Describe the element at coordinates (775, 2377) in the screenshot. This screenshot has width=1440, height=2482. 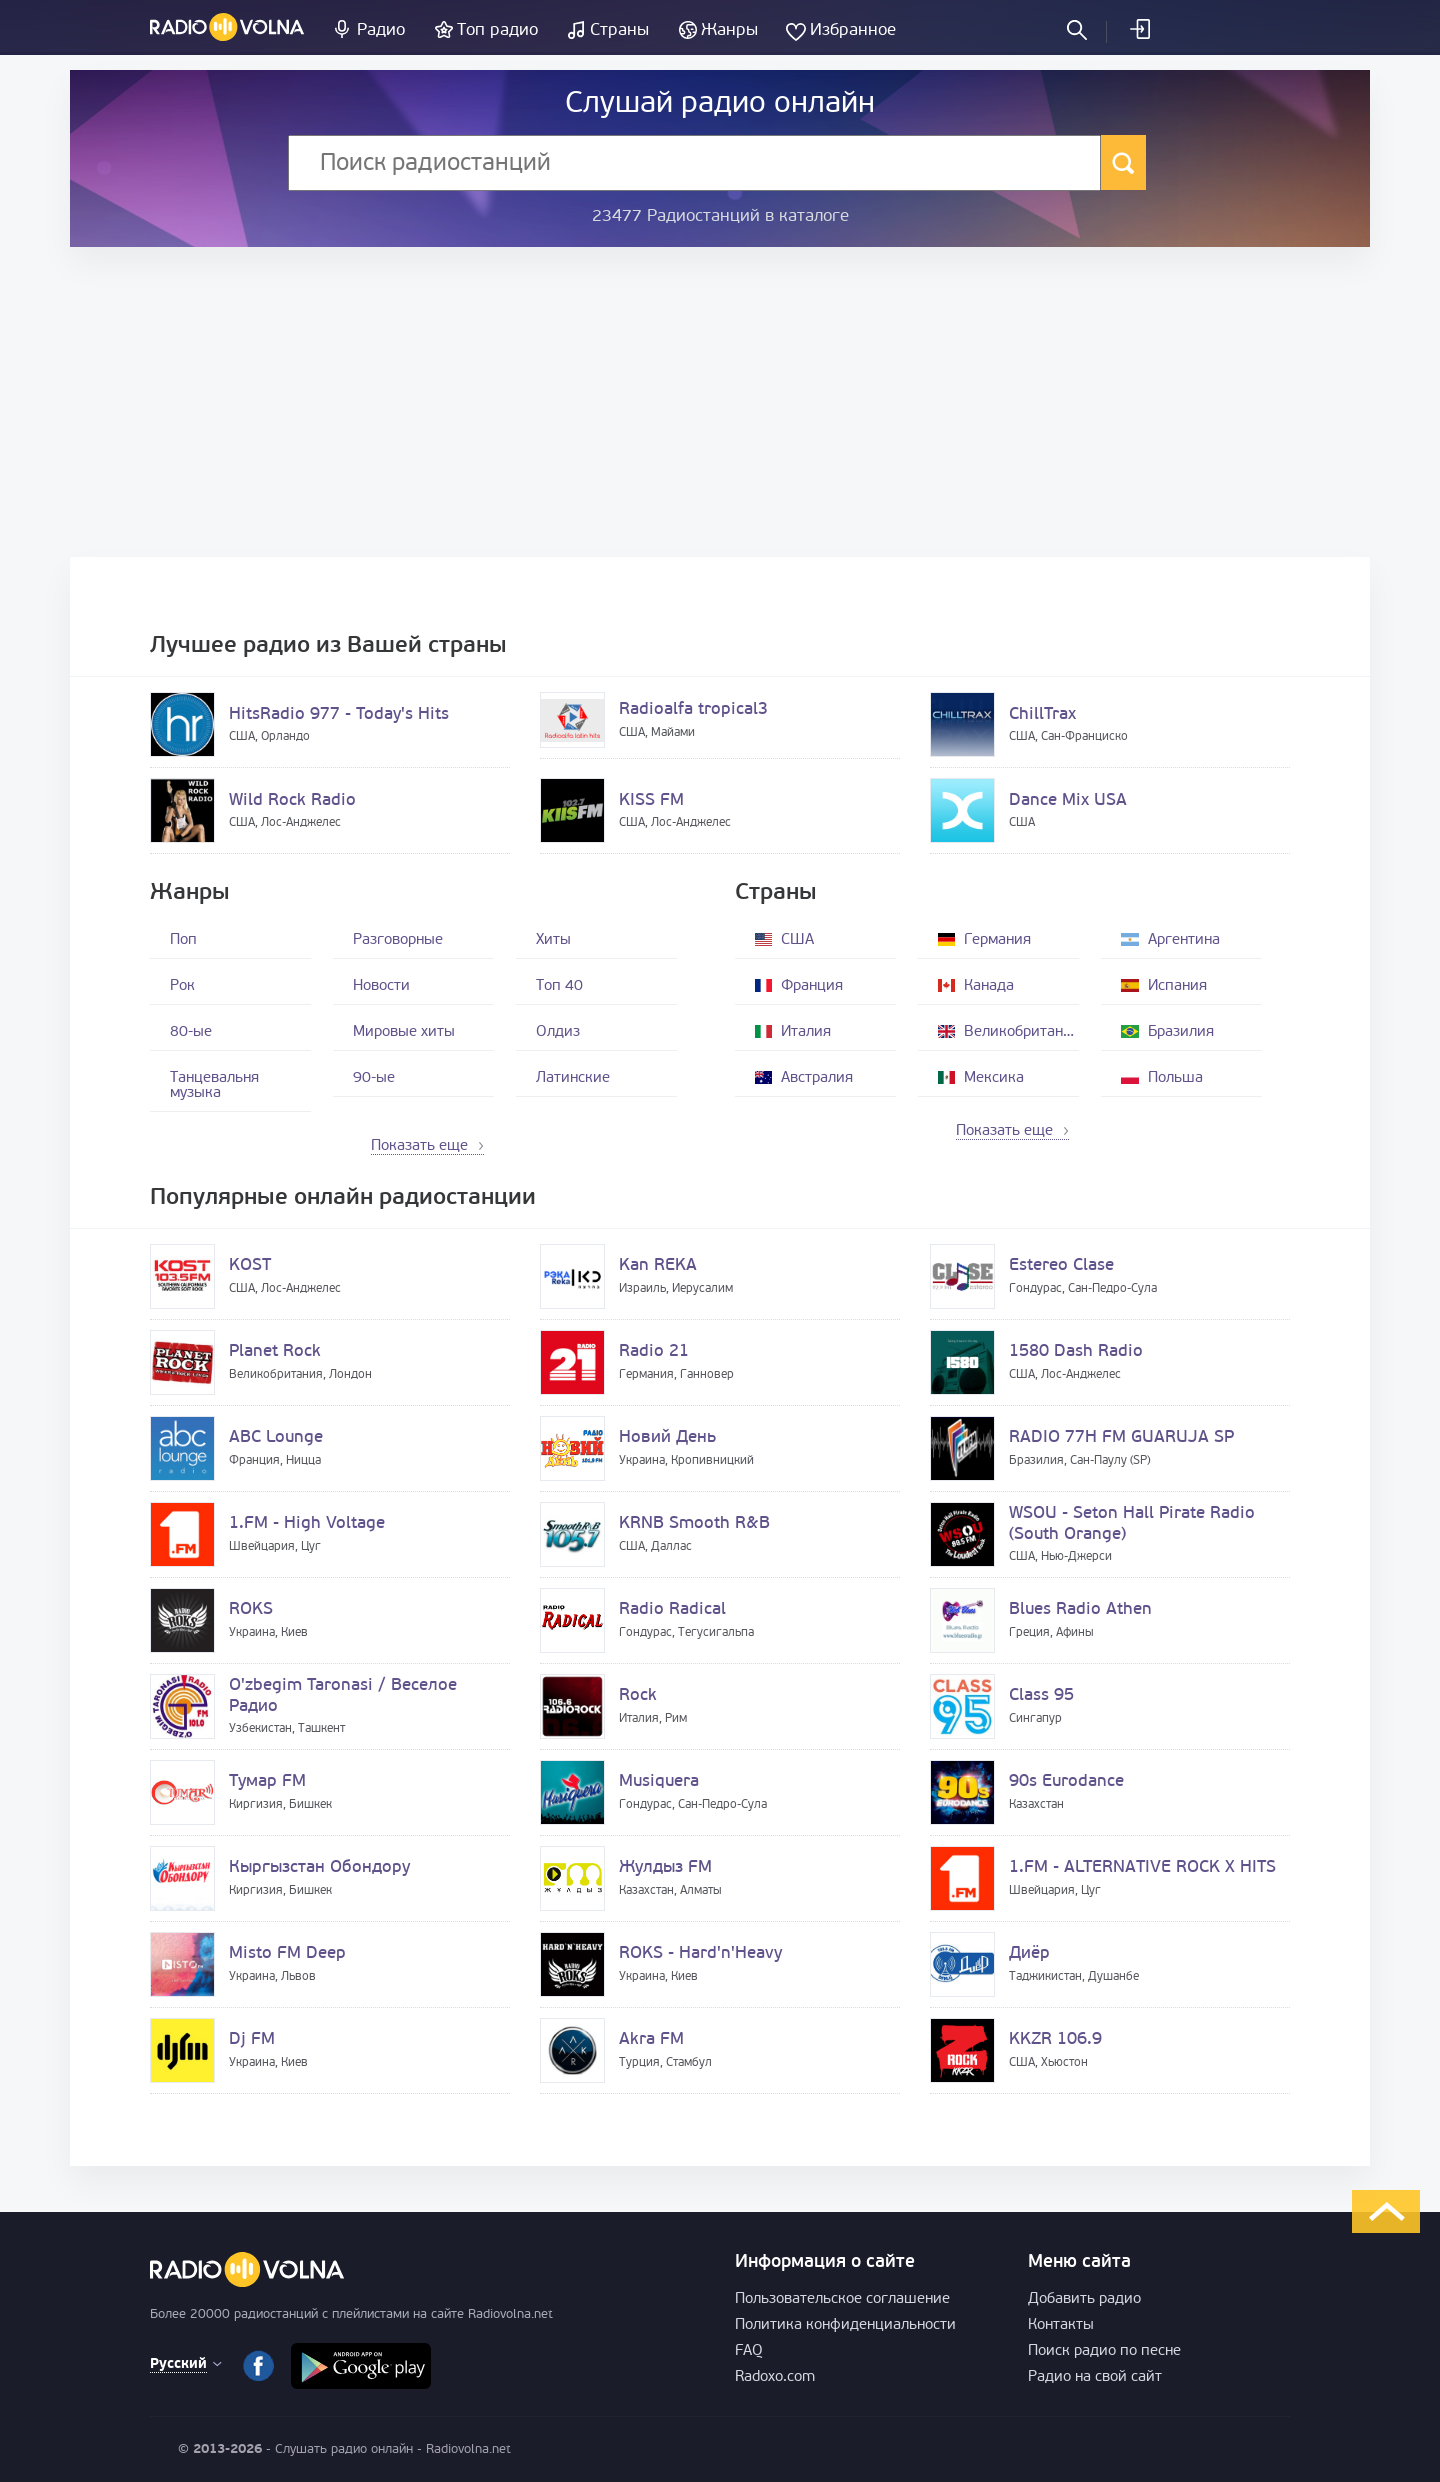
I see `Radoxo.com` at that location.